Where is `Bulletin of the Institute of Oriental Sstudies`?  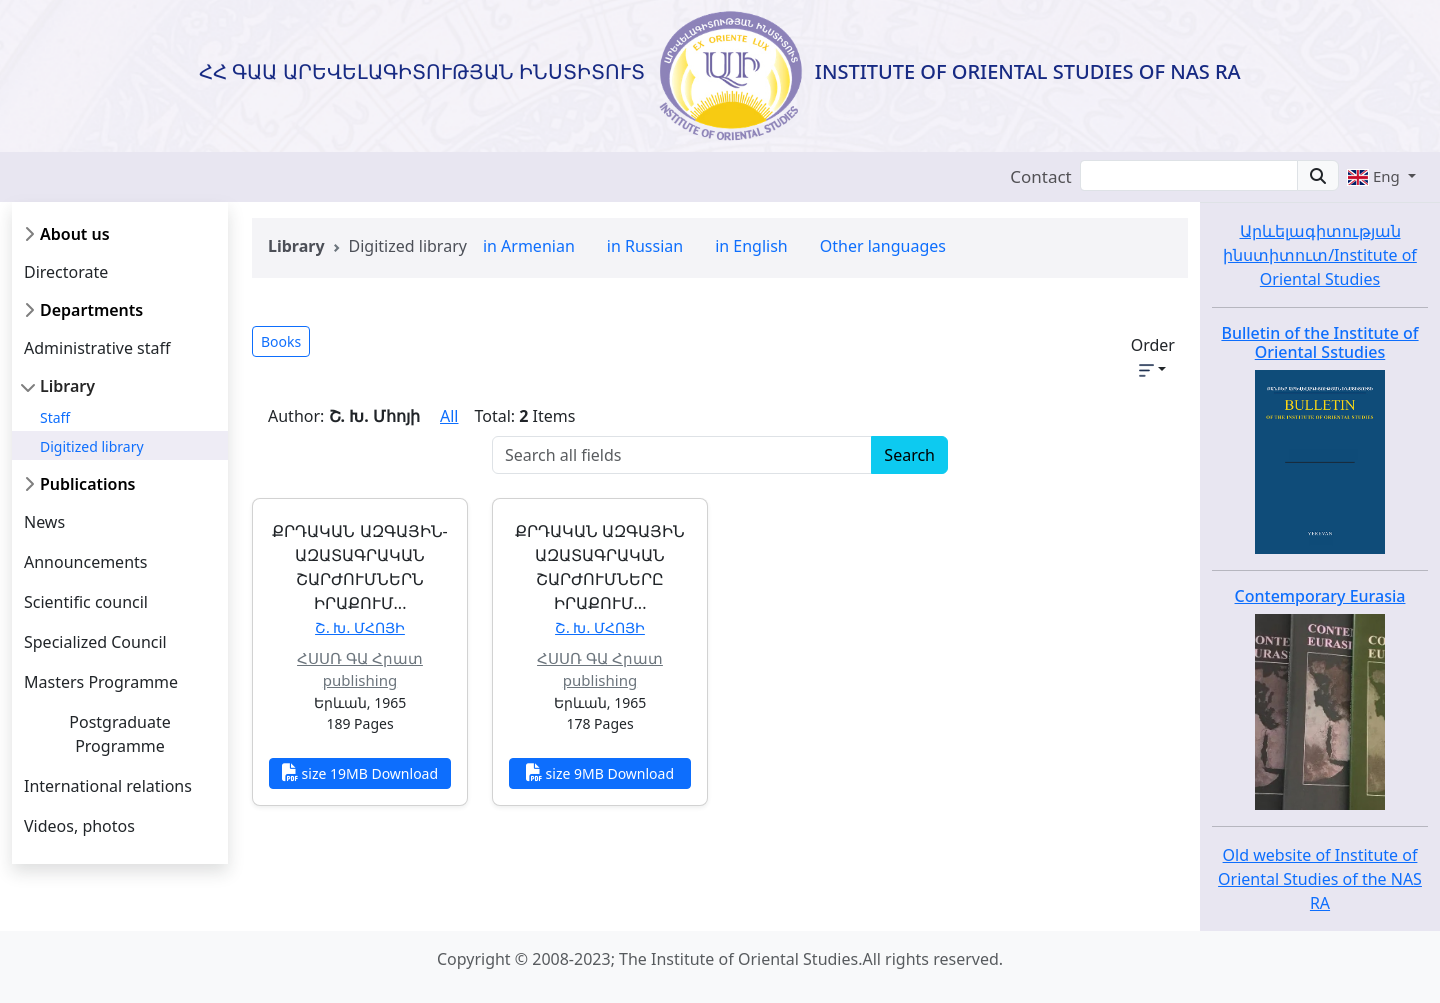 Bulletin of the Institute of Oriental Sstudies is located at coordinates (1319, 342).